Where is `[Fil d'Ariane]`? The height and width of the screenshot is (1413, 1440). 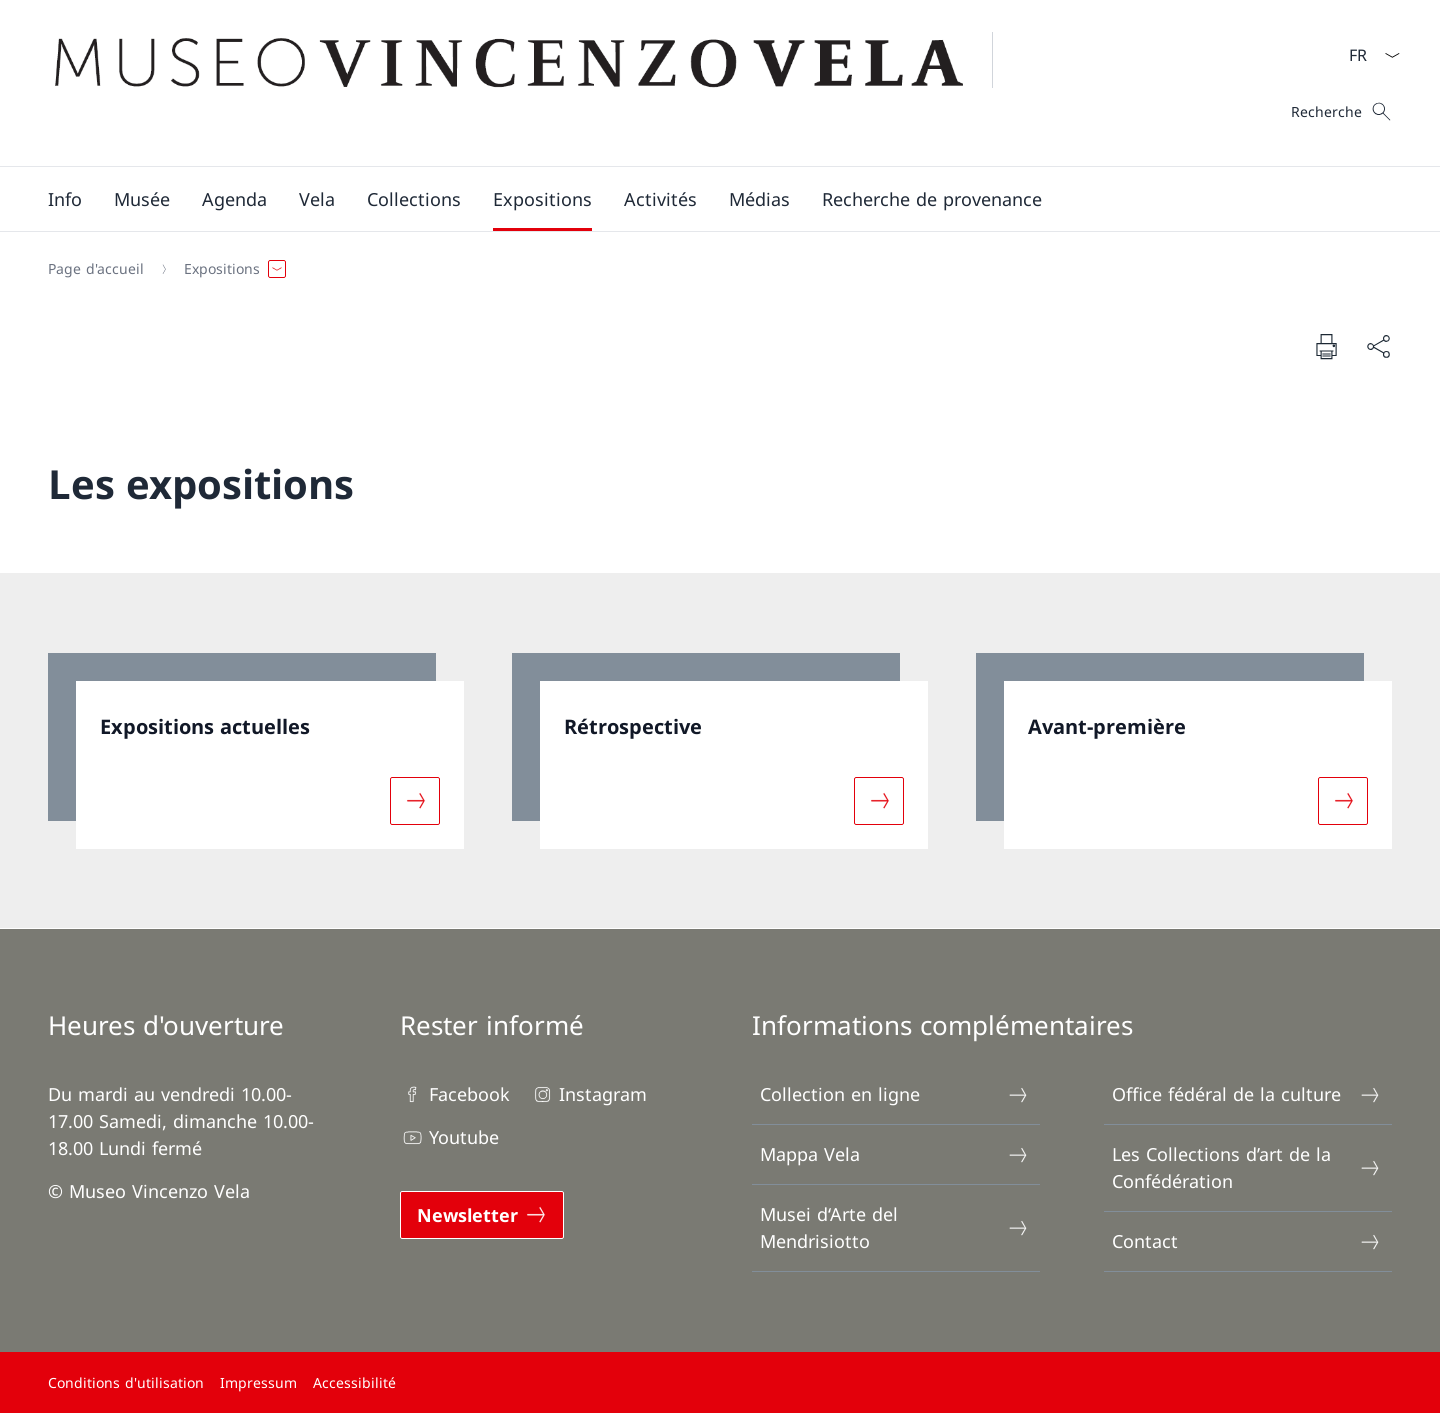 [Fil d'Ariane] is located at coordinates (712, 269).